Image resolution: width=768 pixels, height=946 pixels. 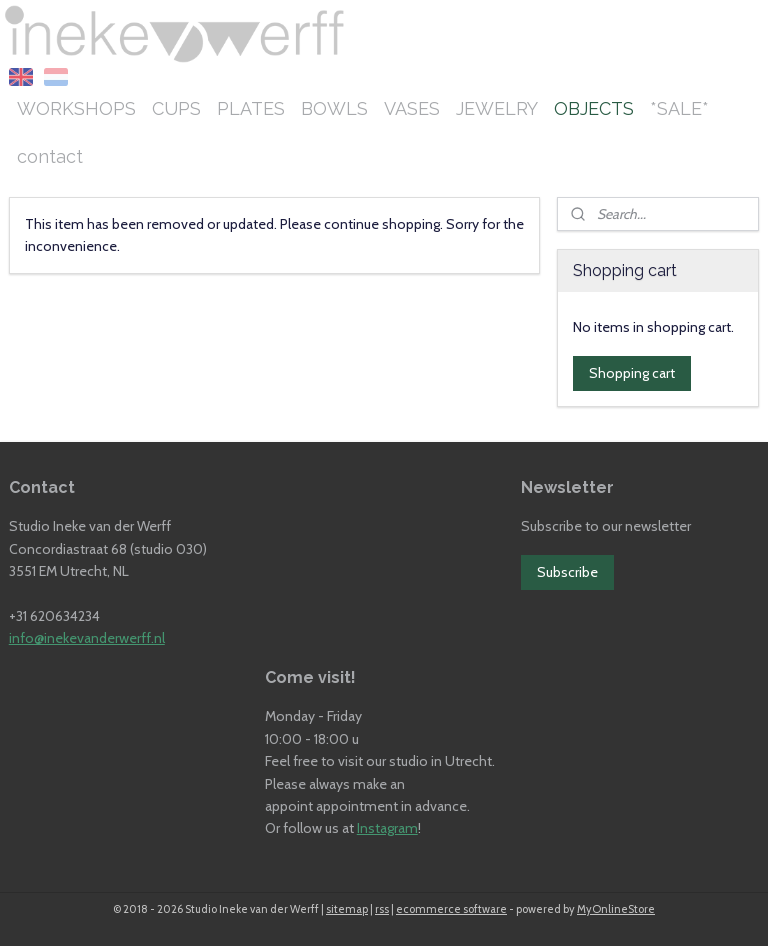 I want to click on BOWLS, so click(x=334, y=108).